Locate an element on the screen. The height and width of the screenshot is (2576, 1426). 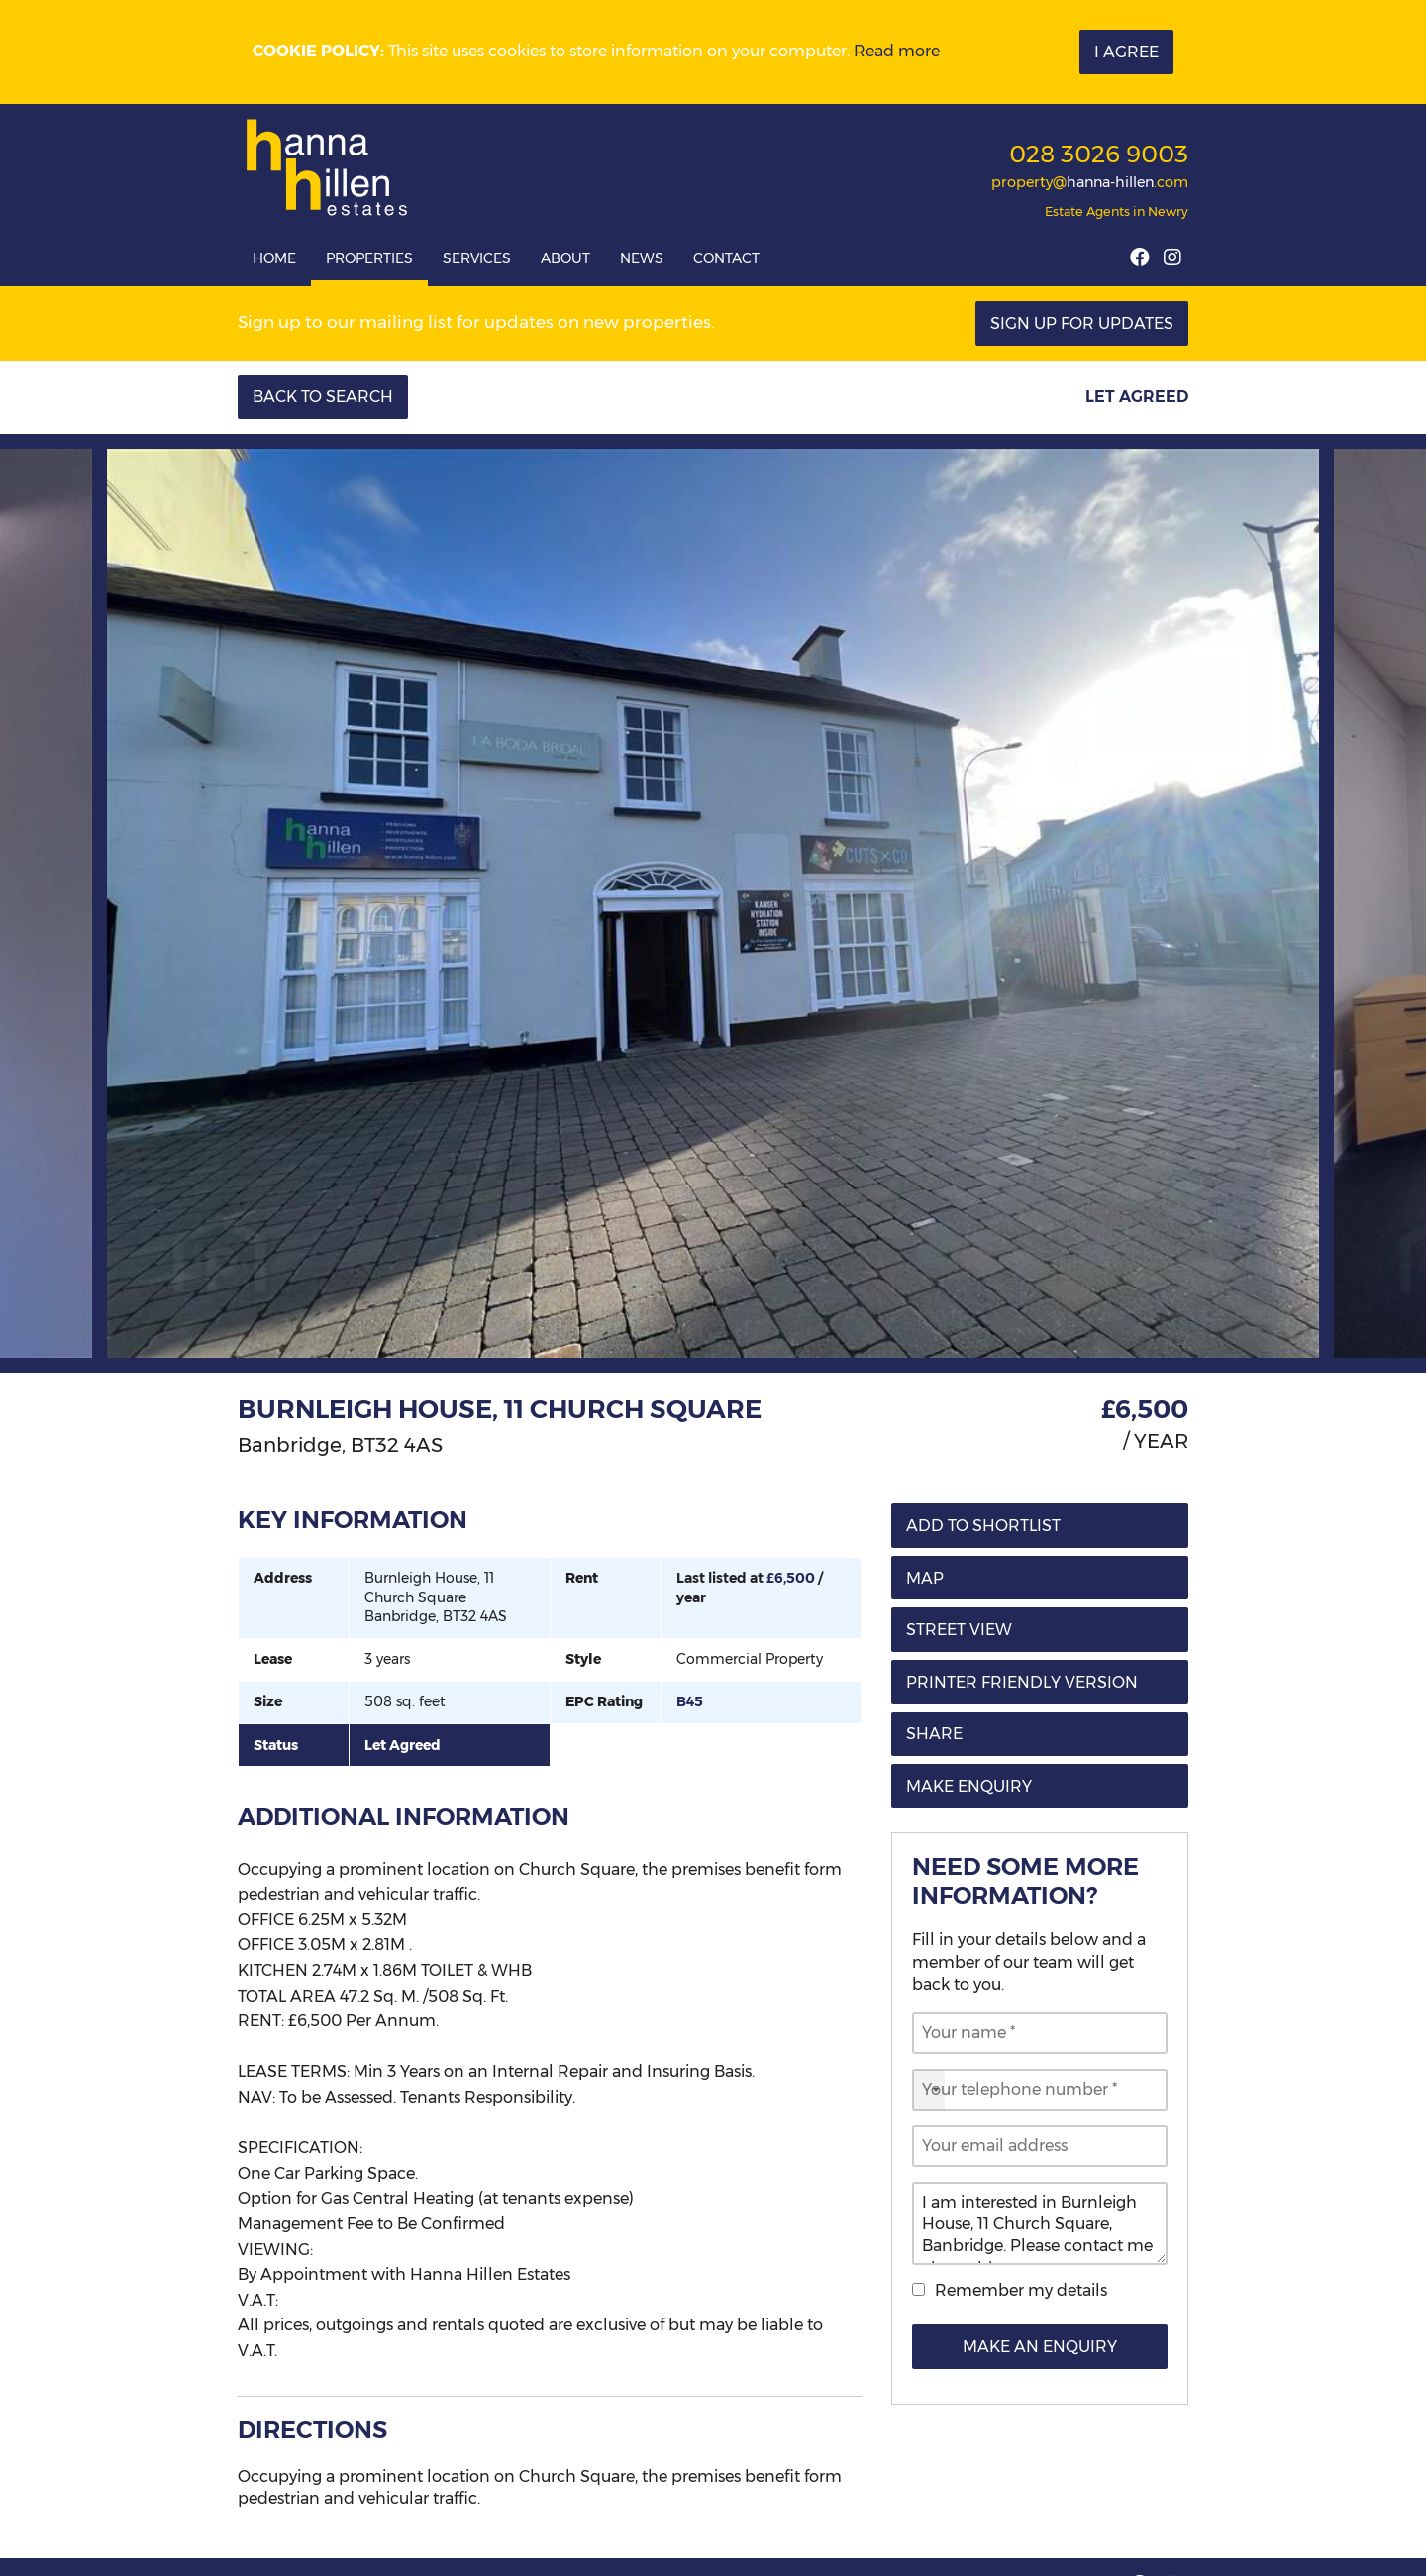
I Agree is located at coordinates (1126, 52).